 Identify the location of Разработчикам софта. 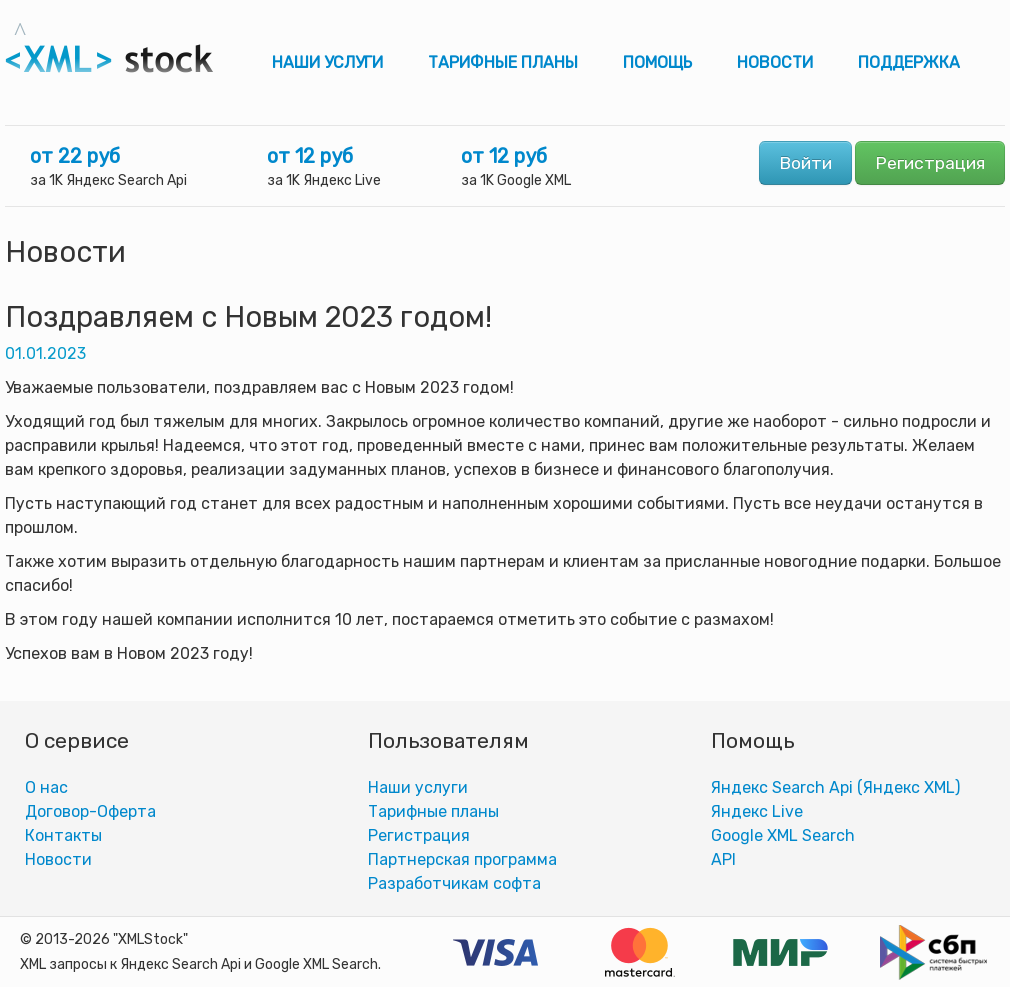
(454, 883).